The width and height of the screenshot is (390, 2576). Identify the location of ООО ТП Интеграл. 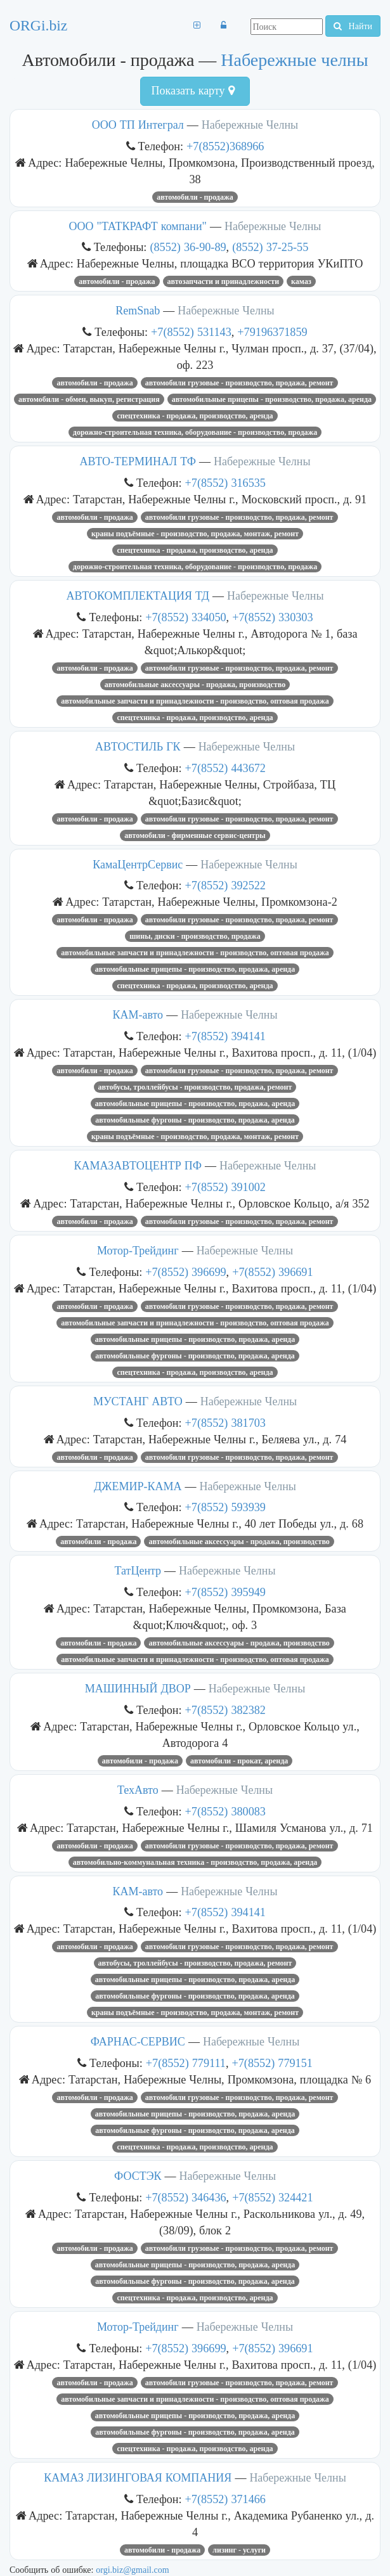
(138, 125).